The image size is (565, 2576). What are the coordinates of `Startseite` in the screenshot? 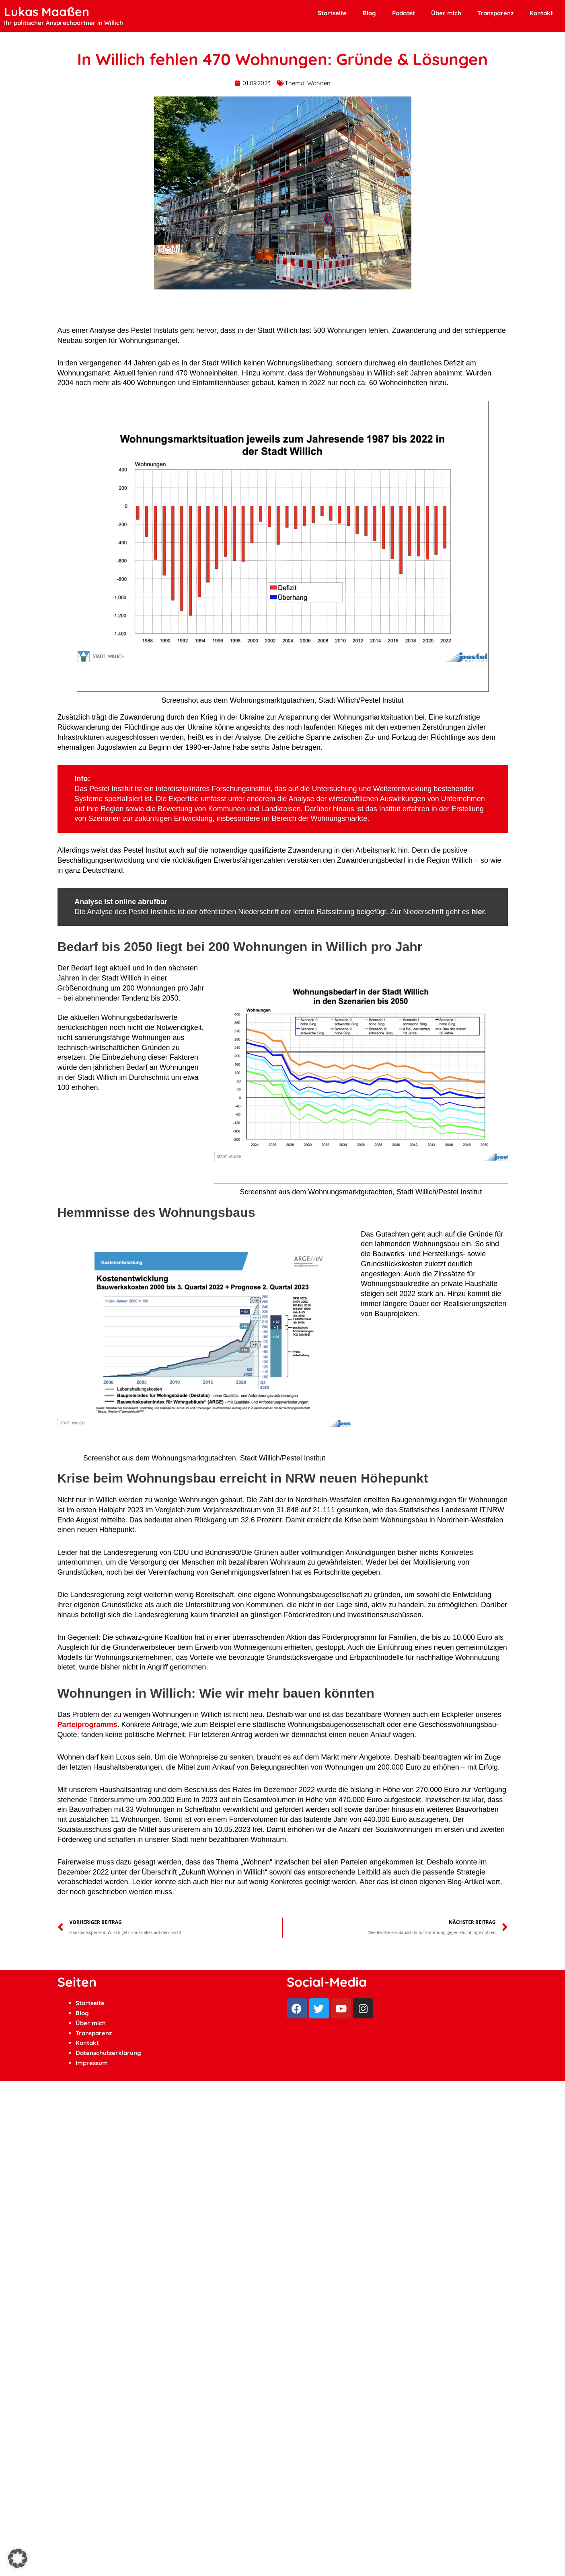 It's located at (332, 13).